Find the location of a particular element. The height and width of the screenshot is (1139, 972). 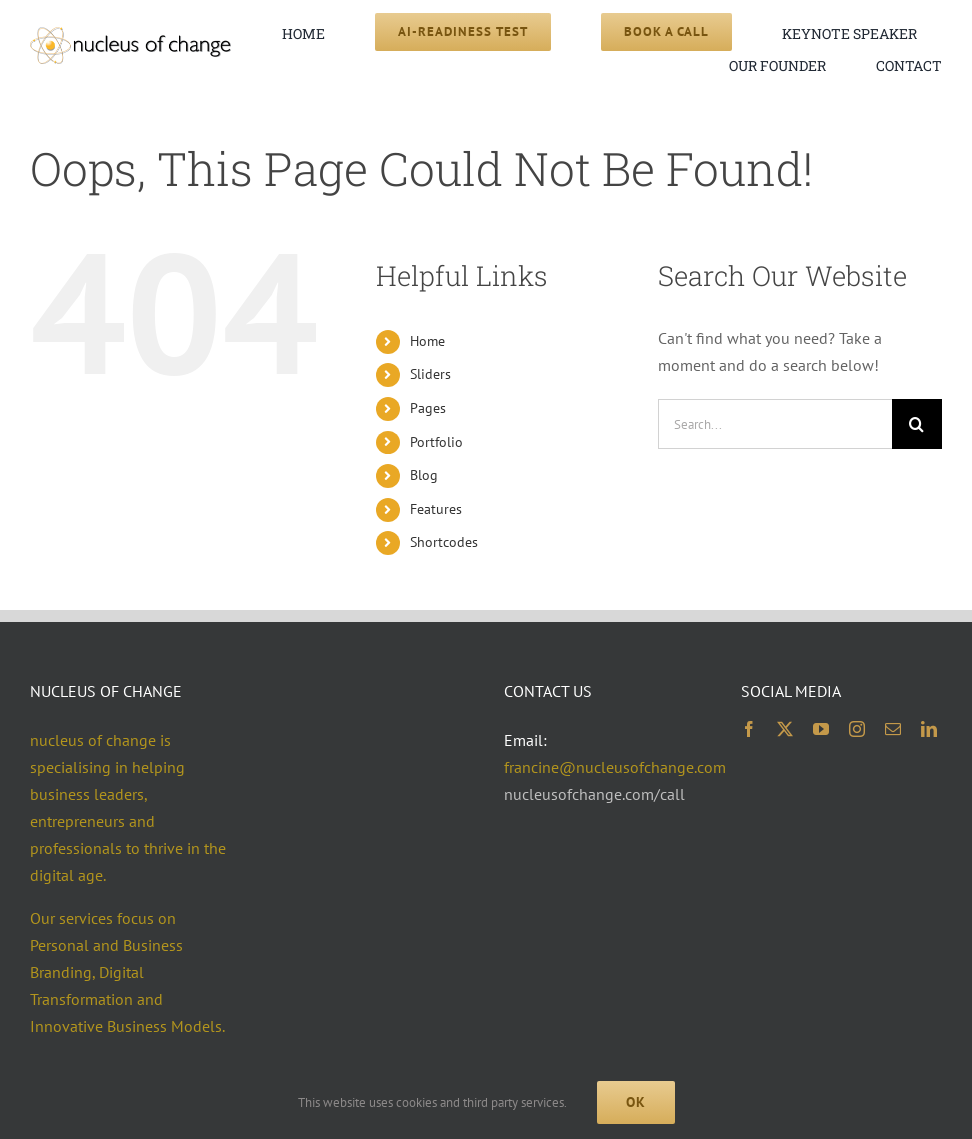

Pages is located at coordinates (428, 408).